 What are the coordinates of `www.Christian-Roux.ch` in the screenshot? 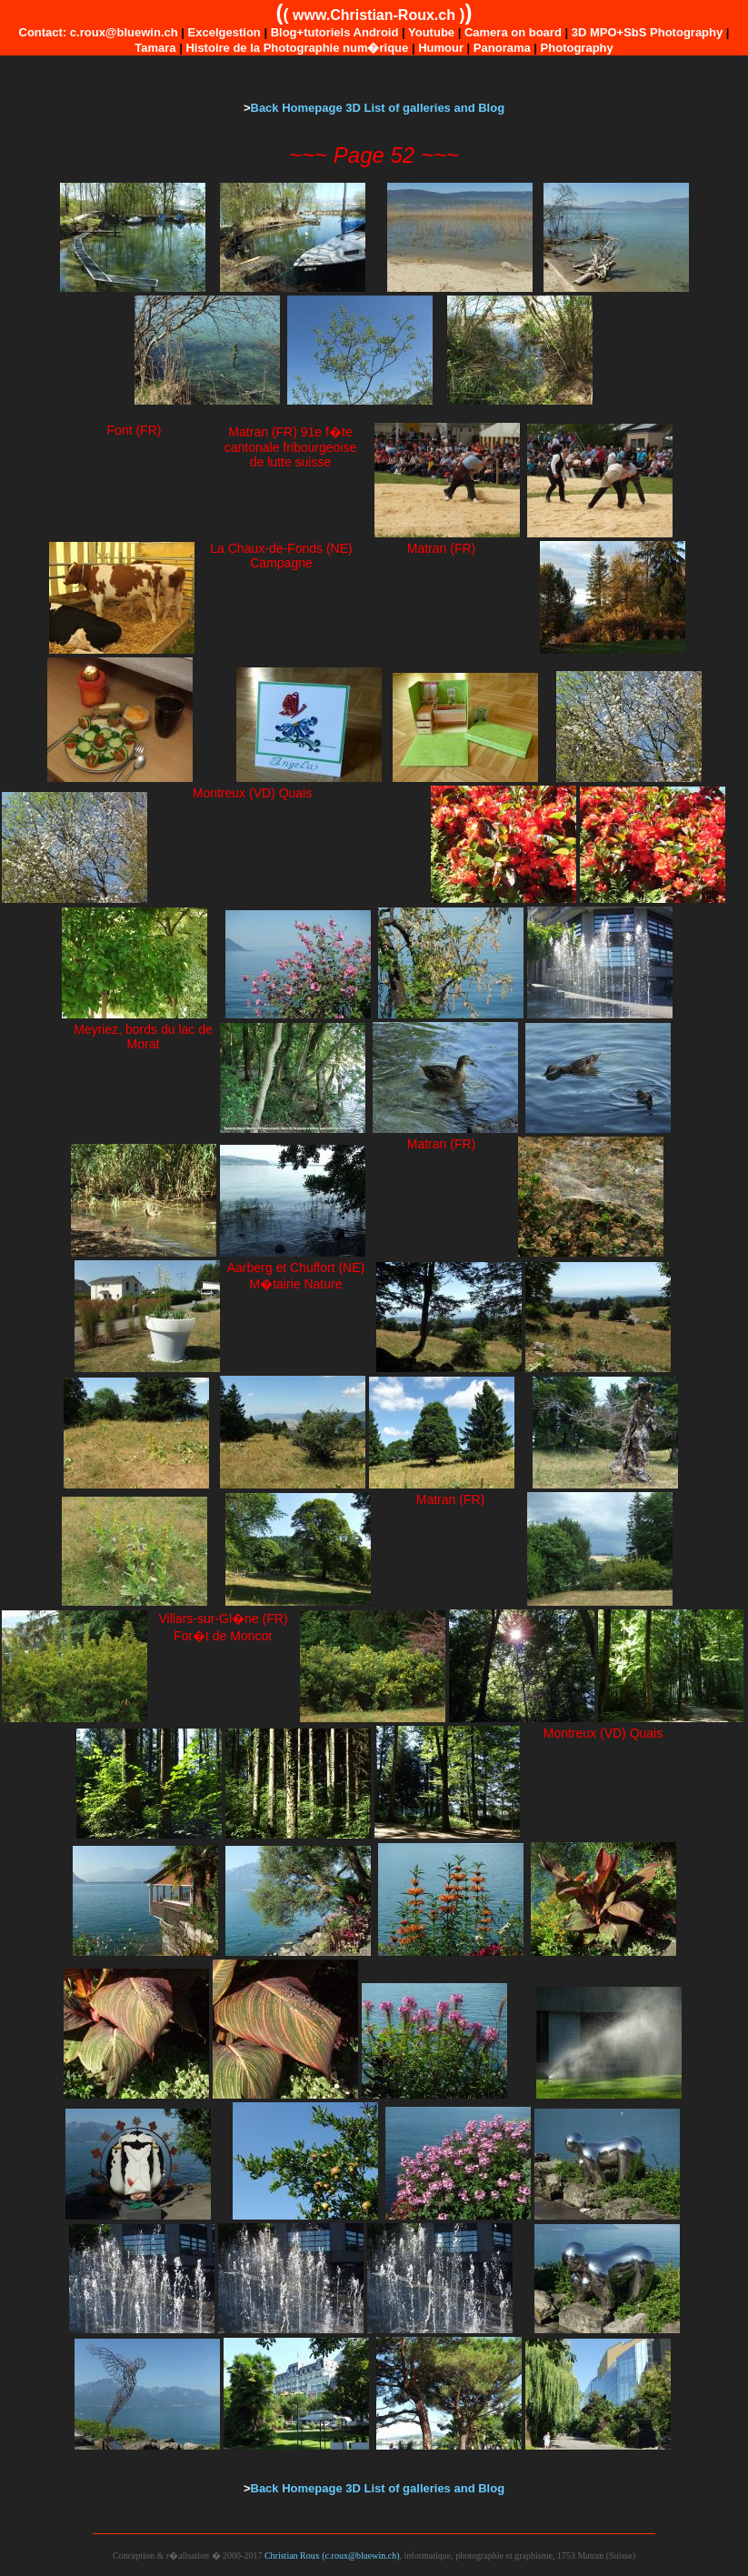 It's located at (374, 15).